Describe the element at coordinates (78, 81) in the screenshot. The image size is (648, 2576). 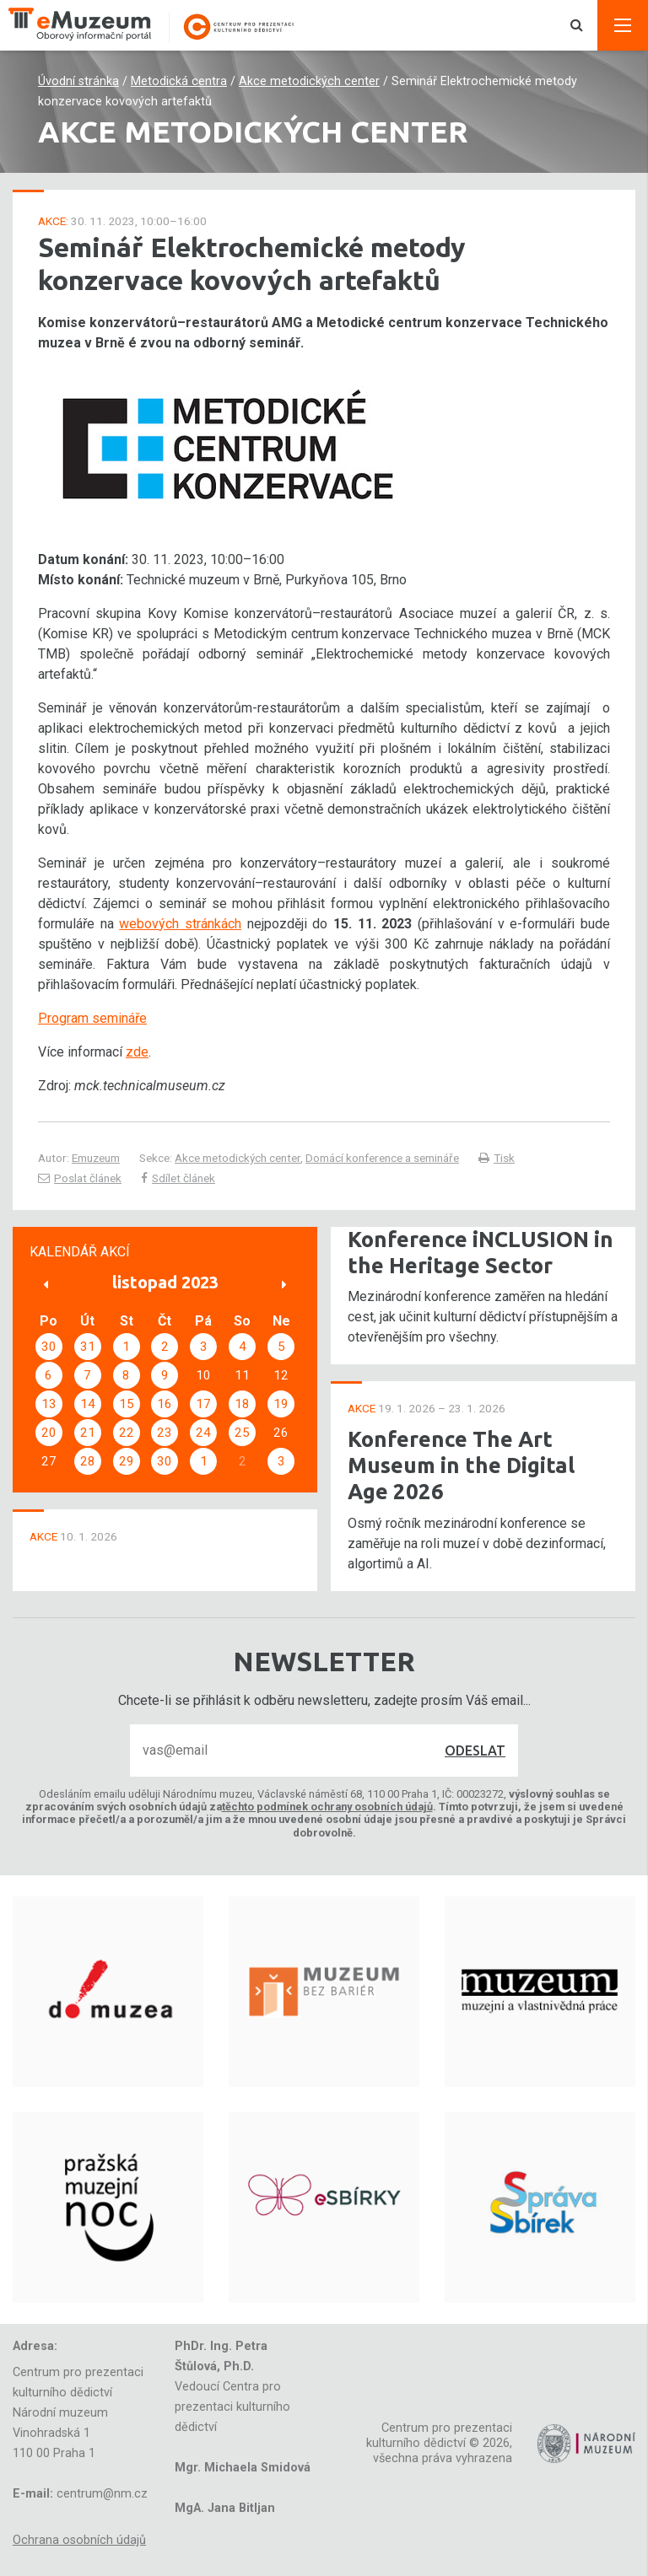
I see `Úvodní stránka` at that location.